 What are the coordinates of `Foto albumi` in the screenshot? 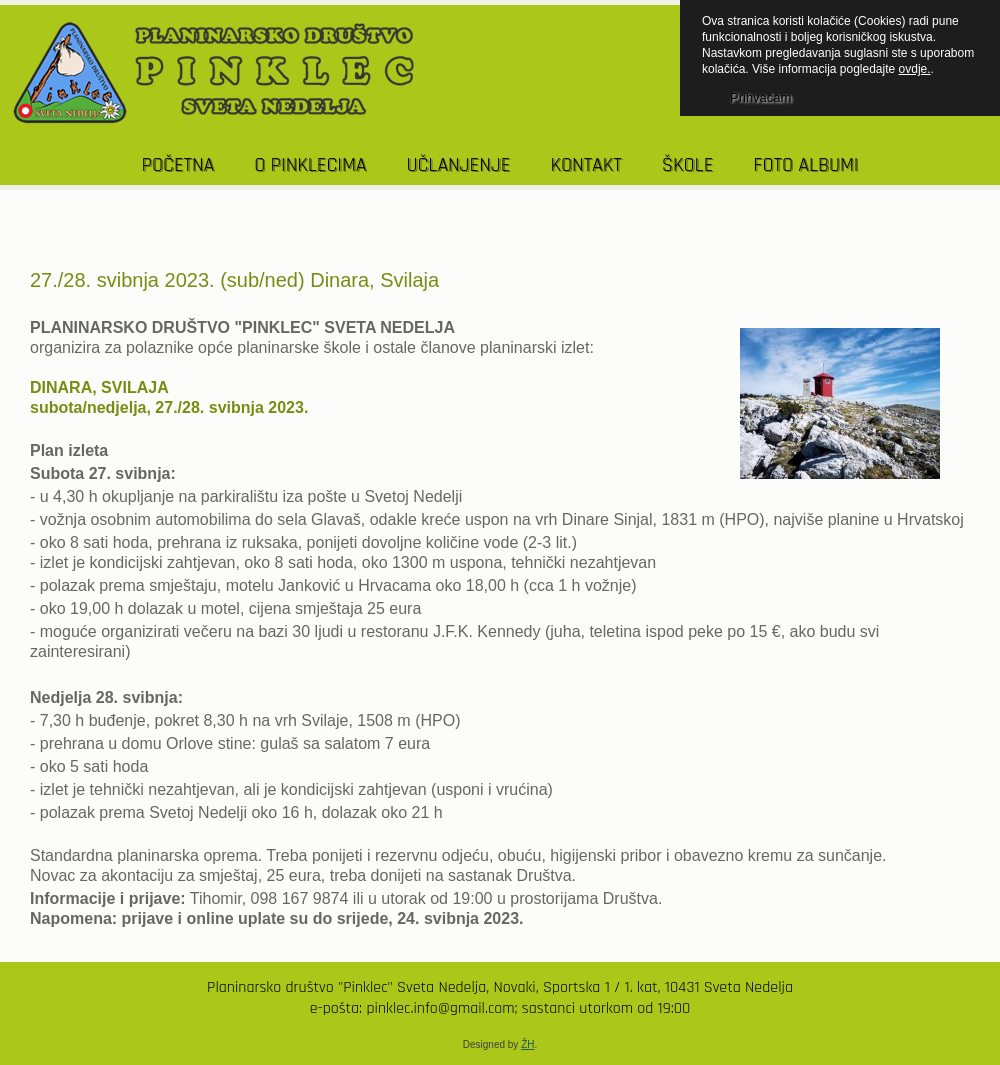 It's located at (805, 165).